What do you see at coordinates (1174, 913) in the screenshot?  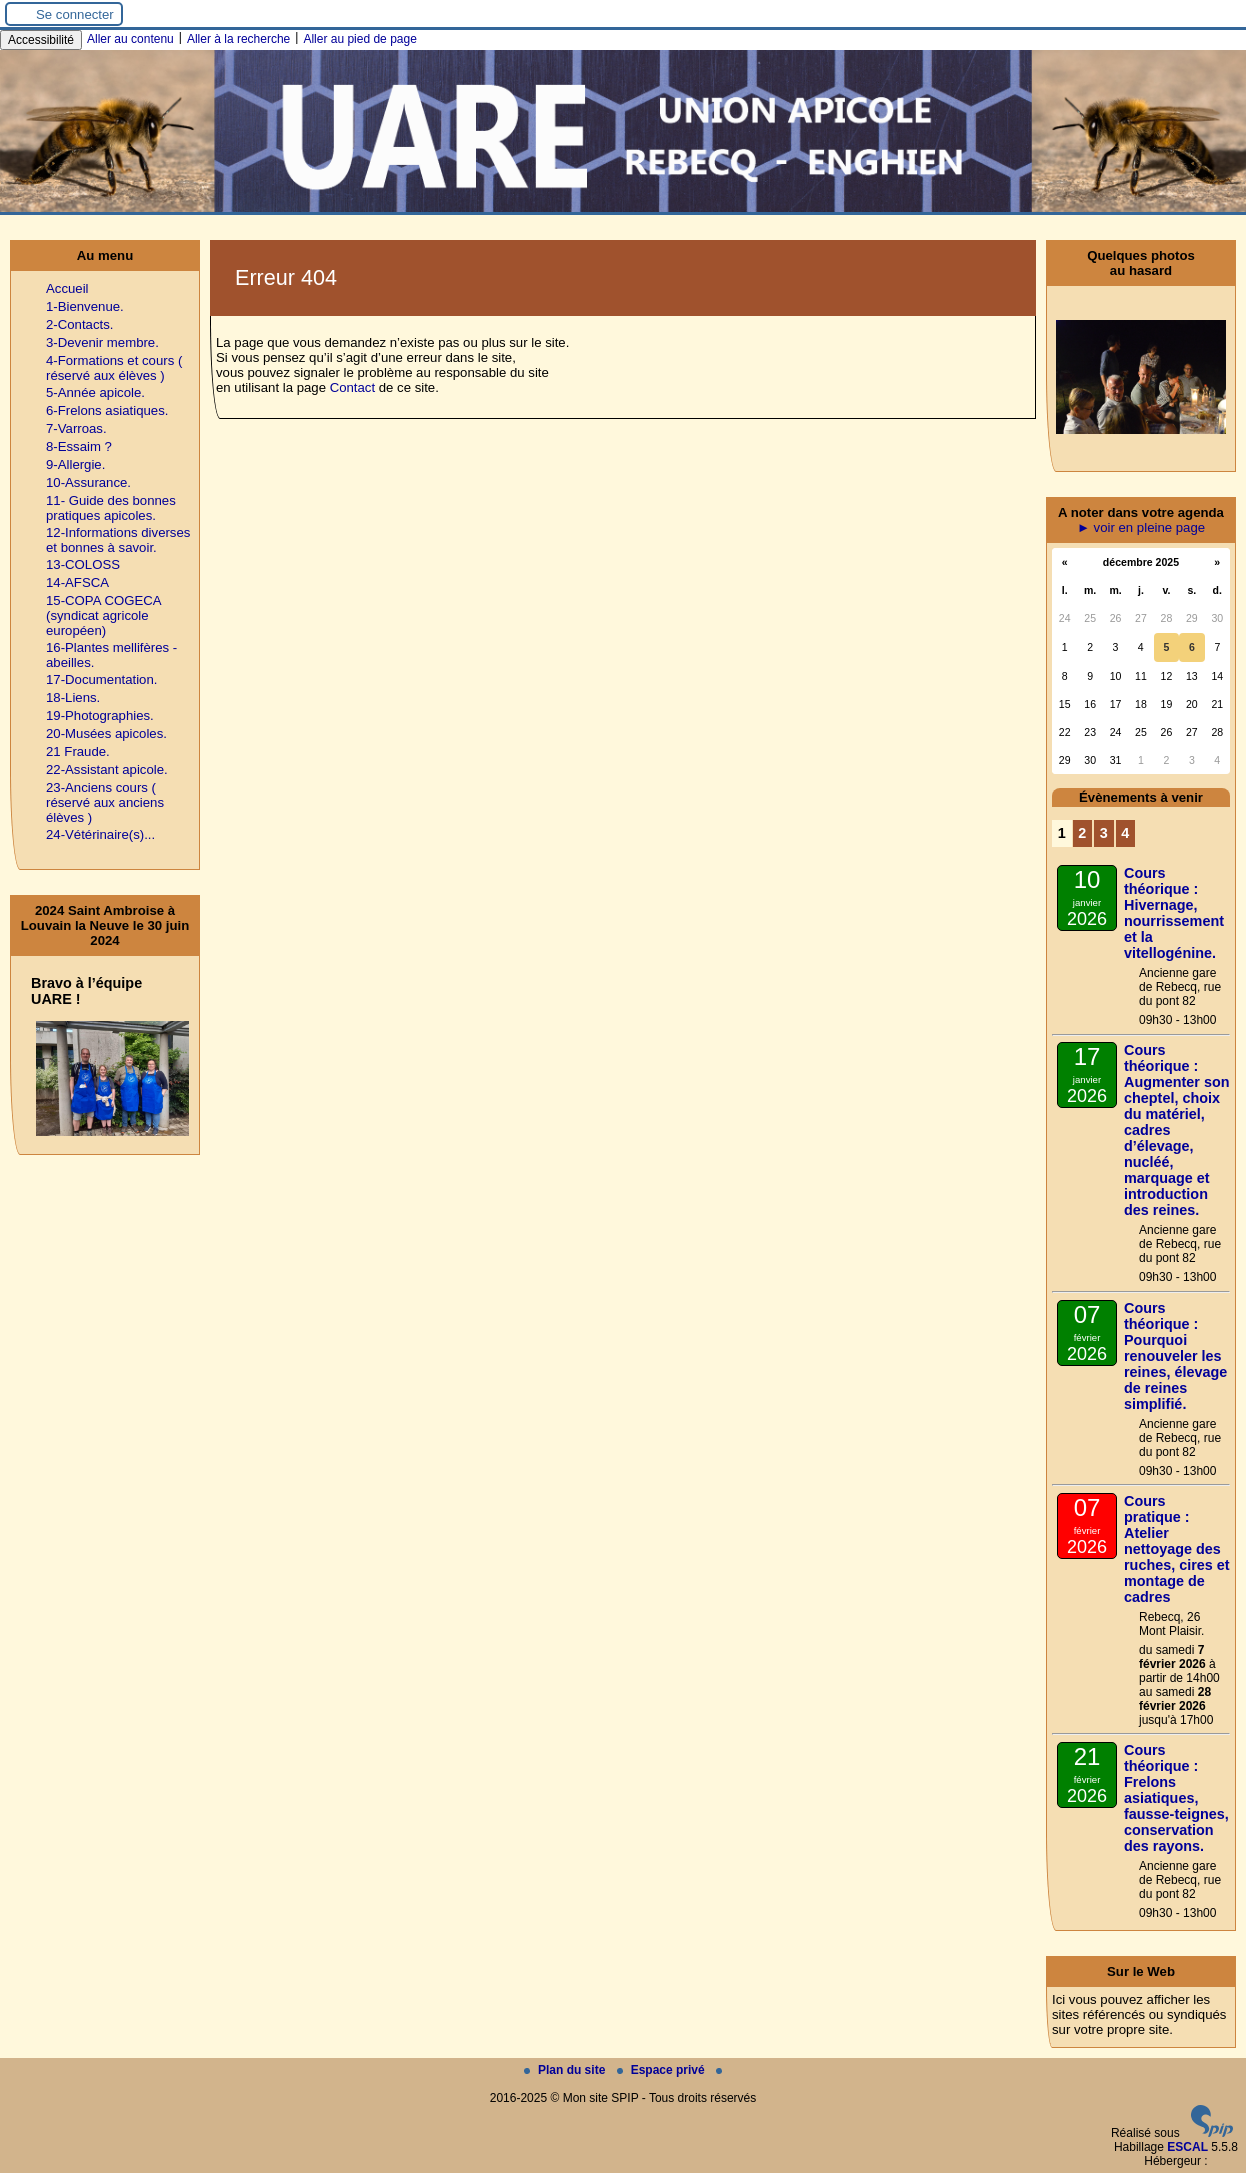 I see `Cours théorique : Hivernage, nourrissement et la vitellogénine.` at bounding box center [1174, 913].